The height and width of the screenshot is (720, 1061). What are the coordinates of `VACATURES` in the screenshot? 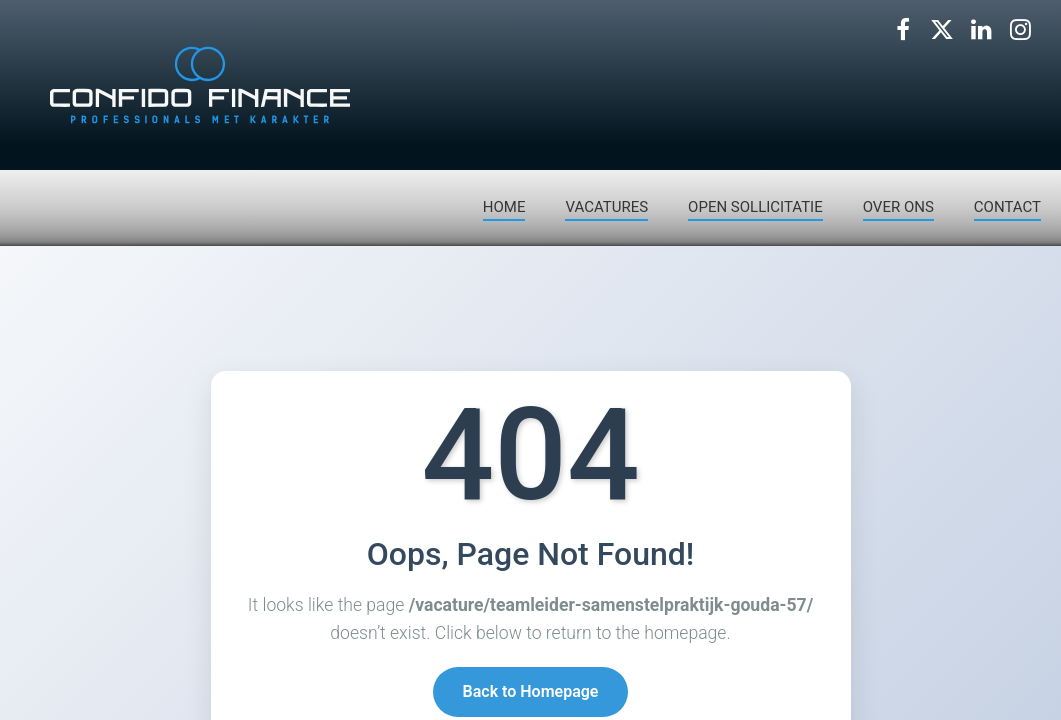 It's located at (606, 207).